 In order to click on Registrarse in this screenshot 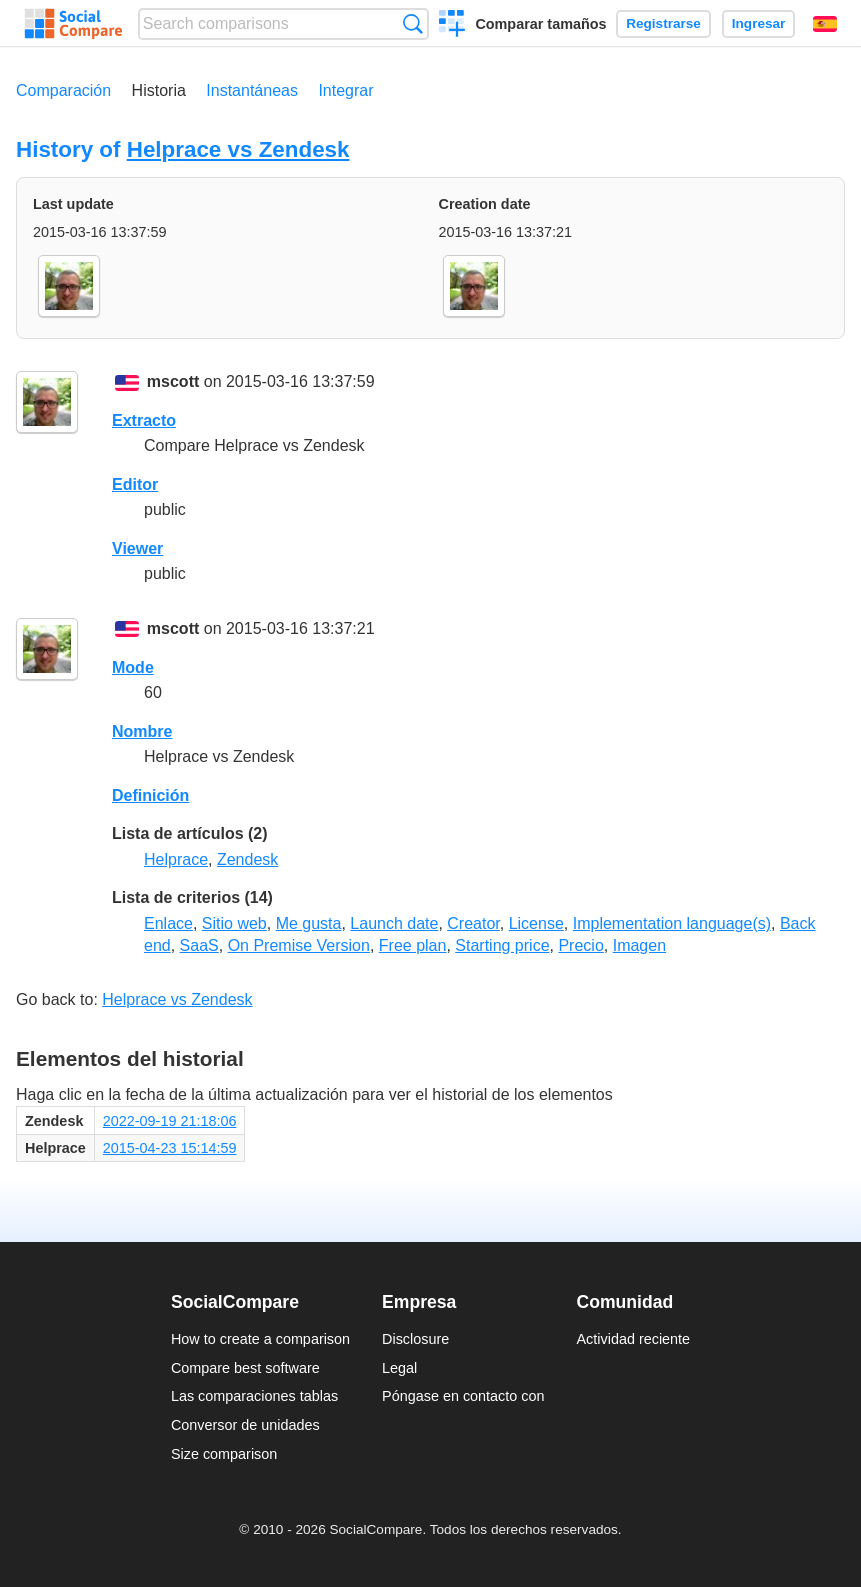, I will do `click(663, 23)`.